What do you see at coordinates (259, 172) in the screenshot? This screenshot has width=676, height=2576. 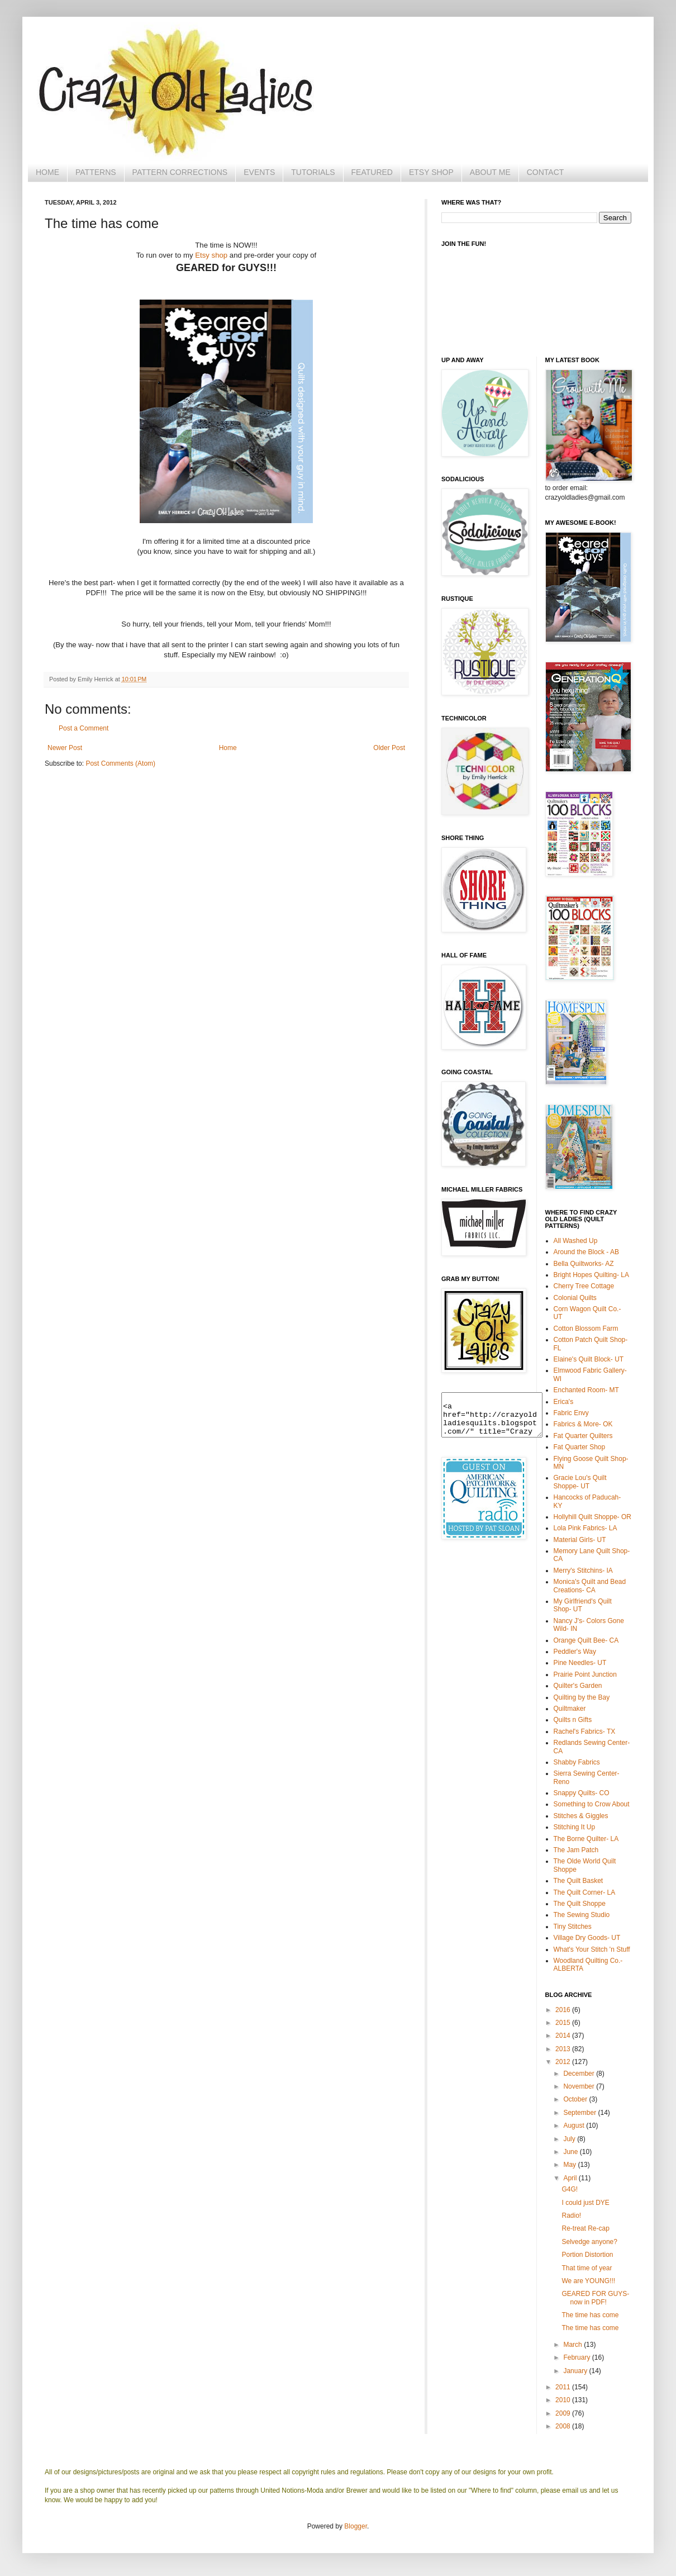 I see `EVENTS` at bounding box center [259, 172].